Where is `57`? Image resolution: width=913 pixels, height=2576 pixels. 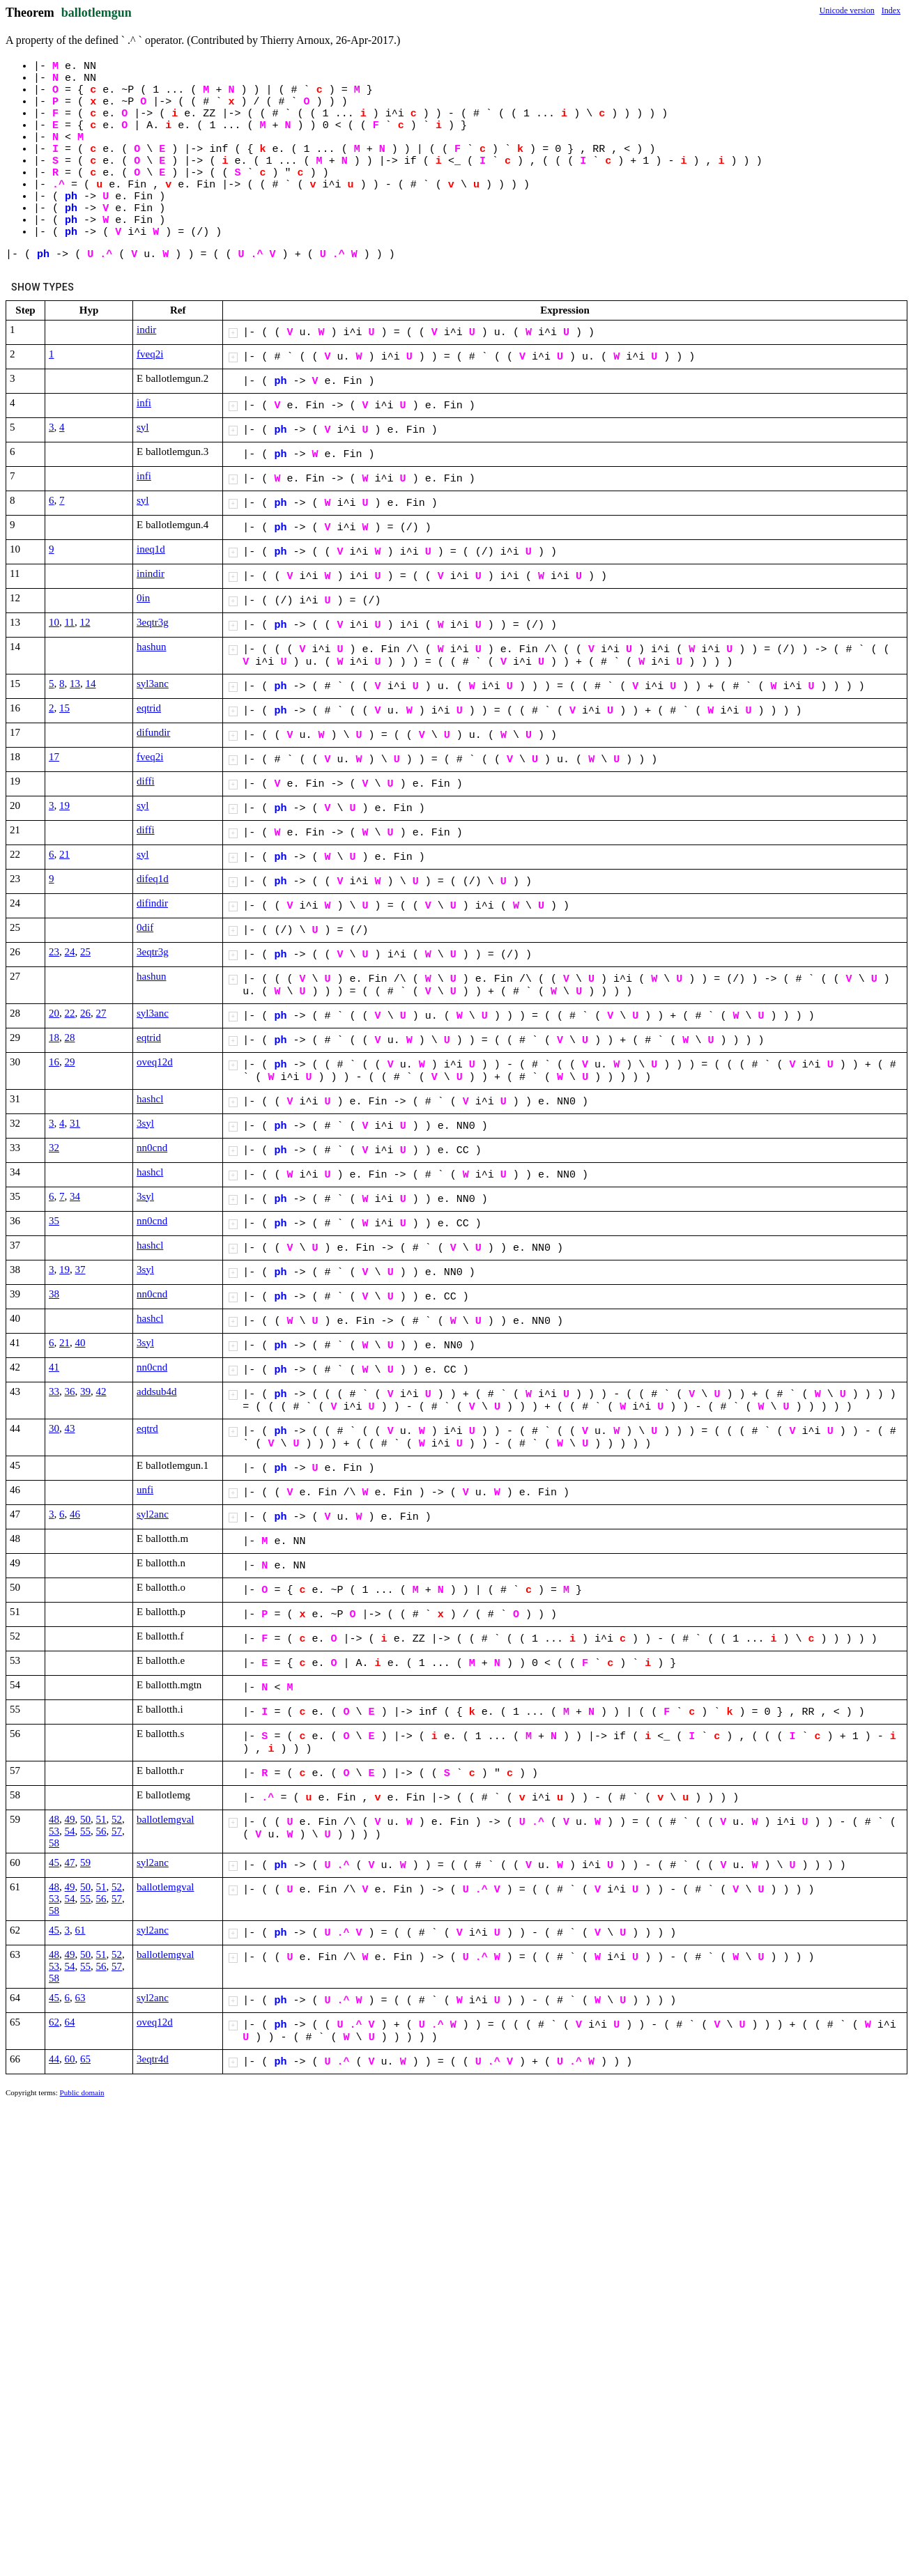
57 is located at coordinates (117, 1831).